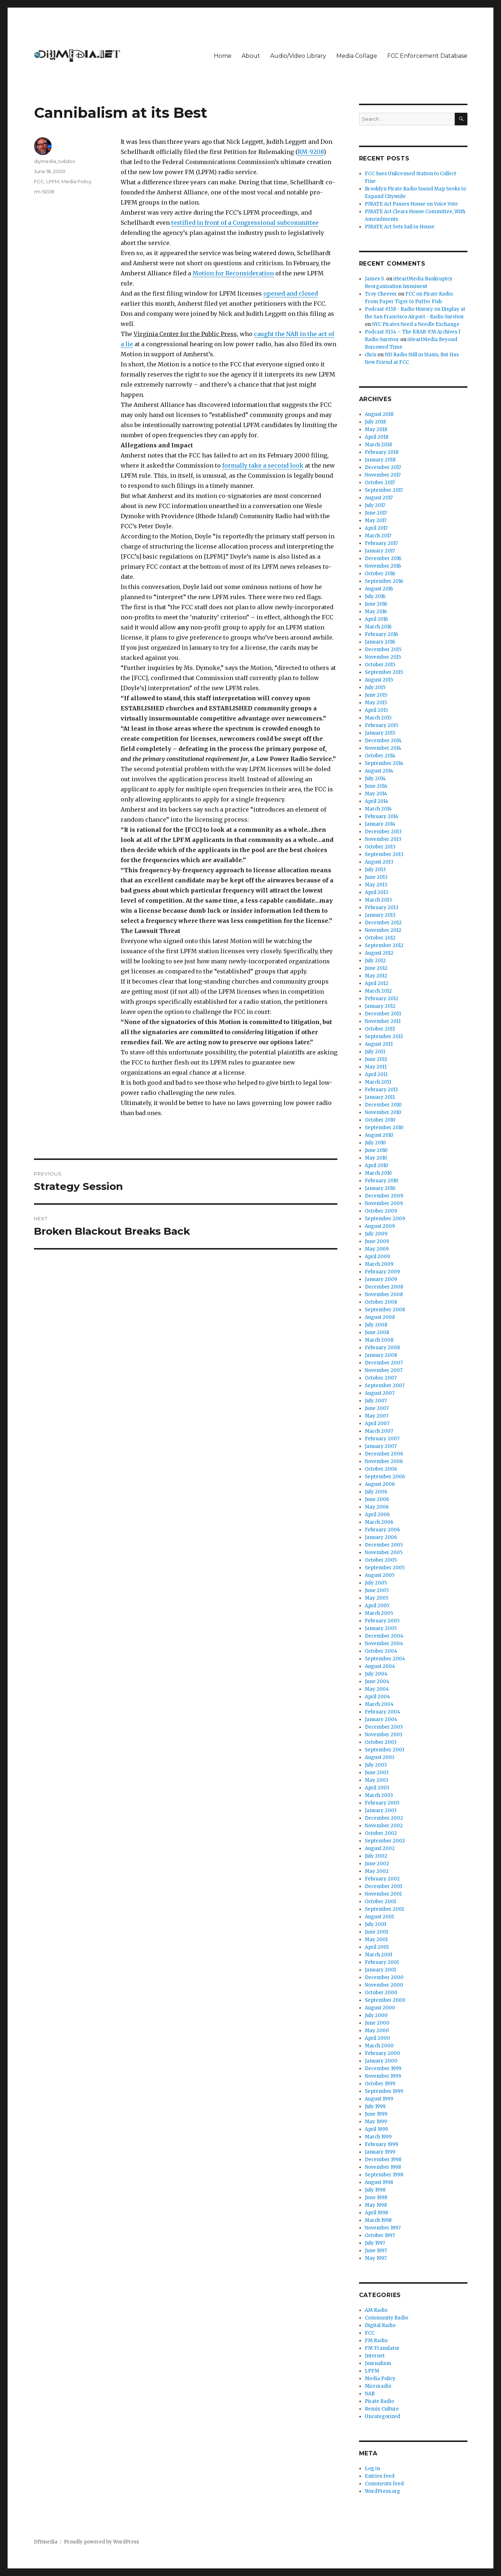 The width and height of the screenshot is (501, 2576). Describe the element at coordinates (376, 437) in the screenshot. I see `April 2018` at that location.